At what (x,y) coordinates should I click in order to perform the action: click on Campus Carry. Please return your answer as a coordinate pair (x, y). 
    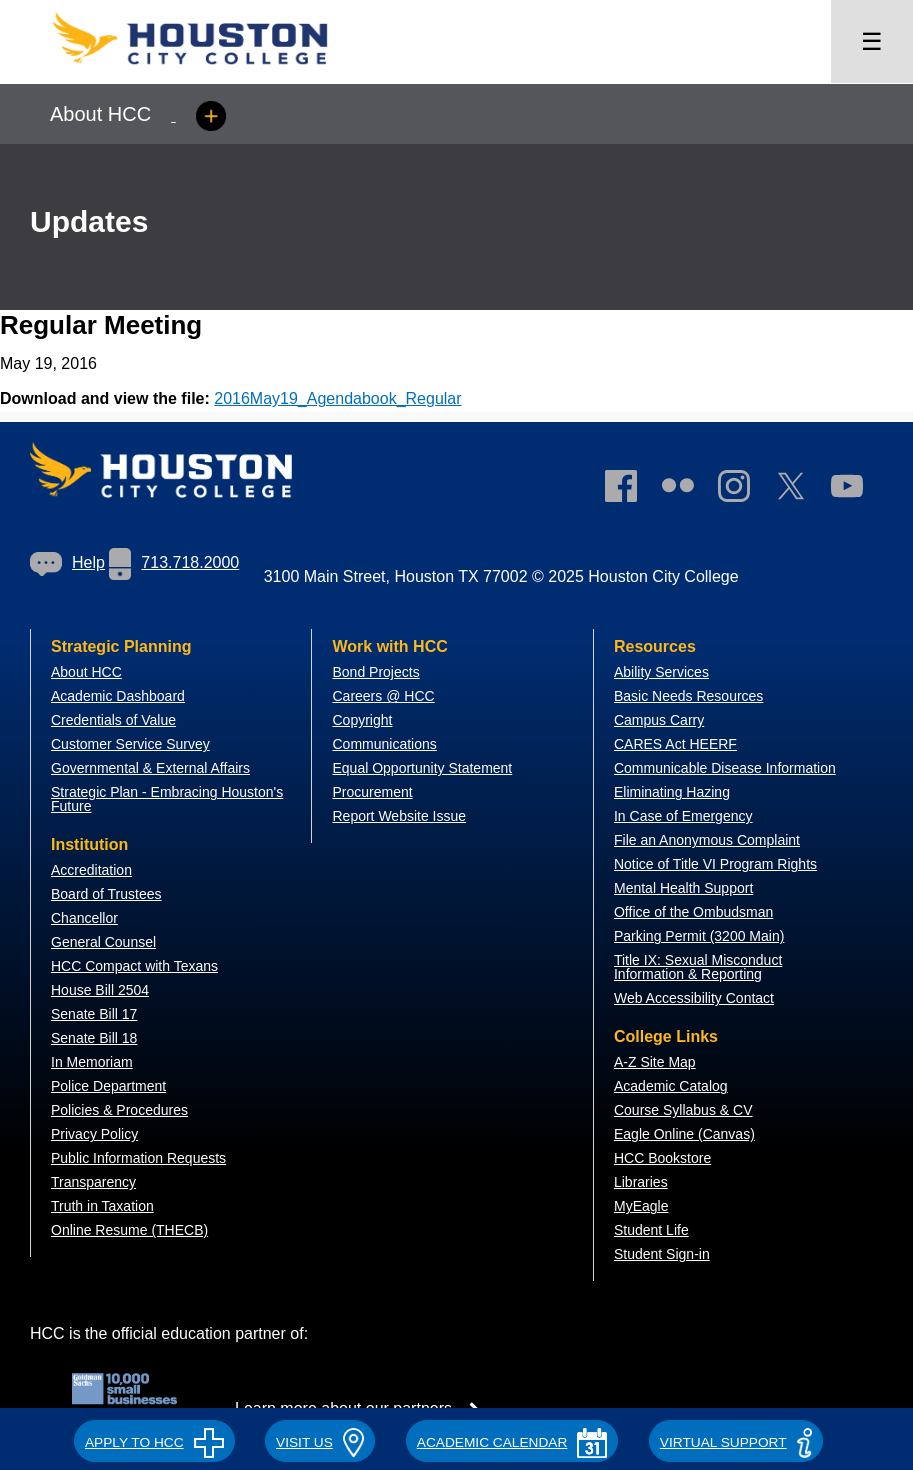
    Looking at the image, I should click on (659, 720).